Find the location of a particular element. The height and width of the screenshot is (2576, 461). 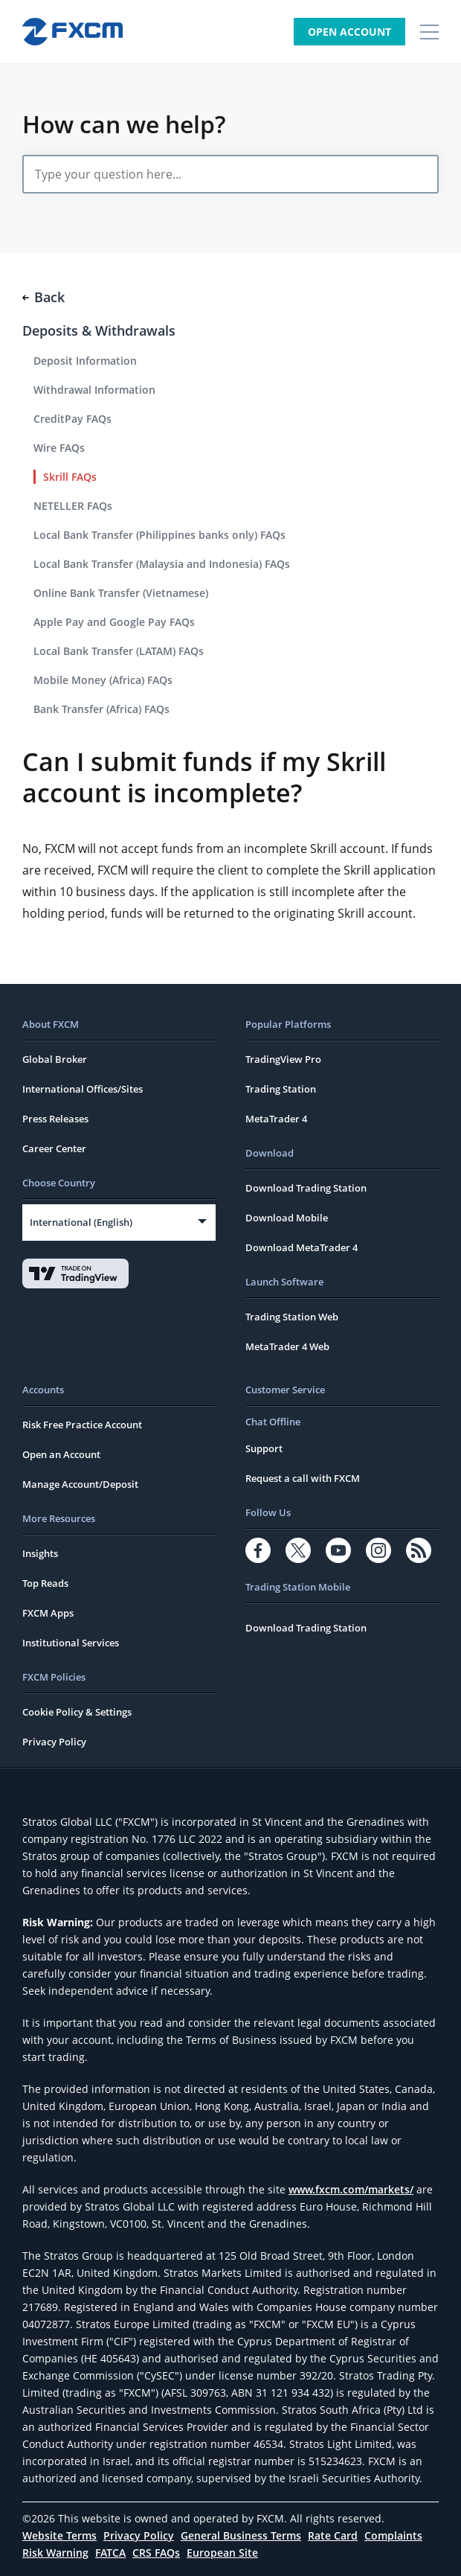

Trading Station Web is located at coordinates (291, 1316).